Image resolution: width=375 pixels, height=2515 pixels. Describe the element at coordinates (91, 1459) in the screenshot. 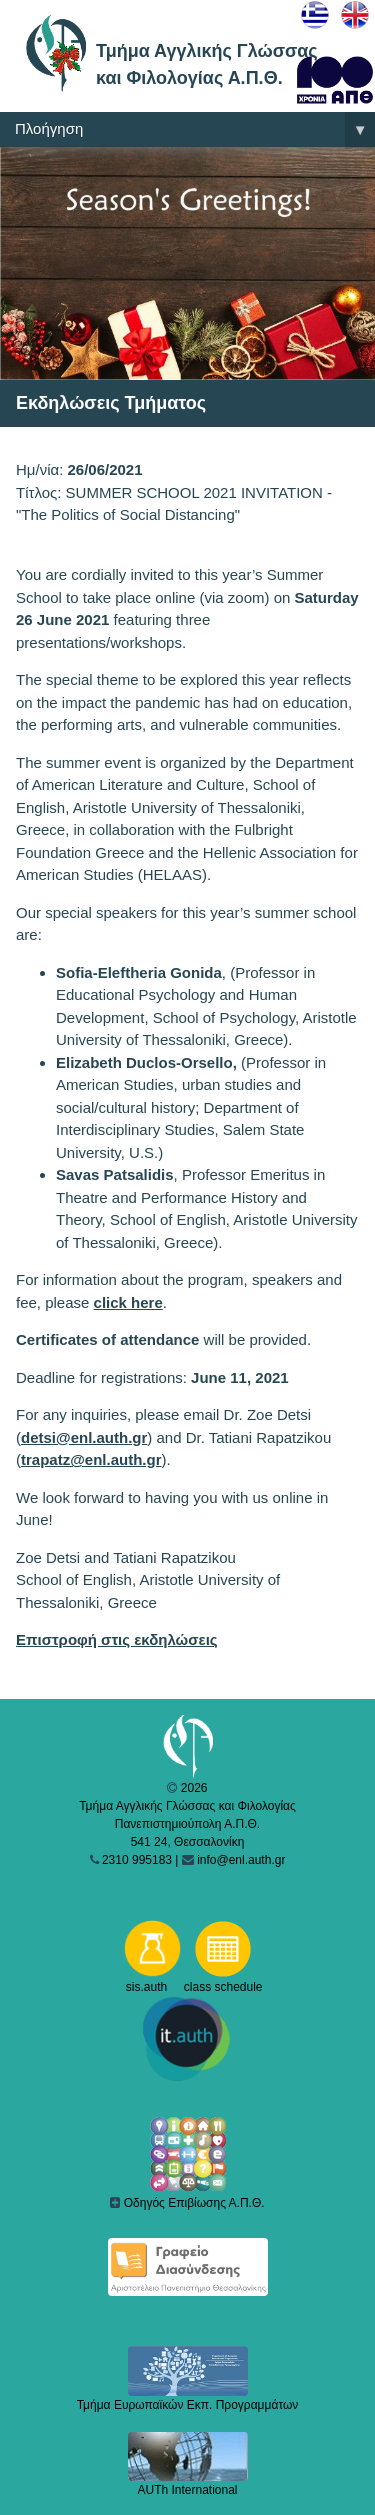

I see `trapatz@enl.auth.gr` at that location.